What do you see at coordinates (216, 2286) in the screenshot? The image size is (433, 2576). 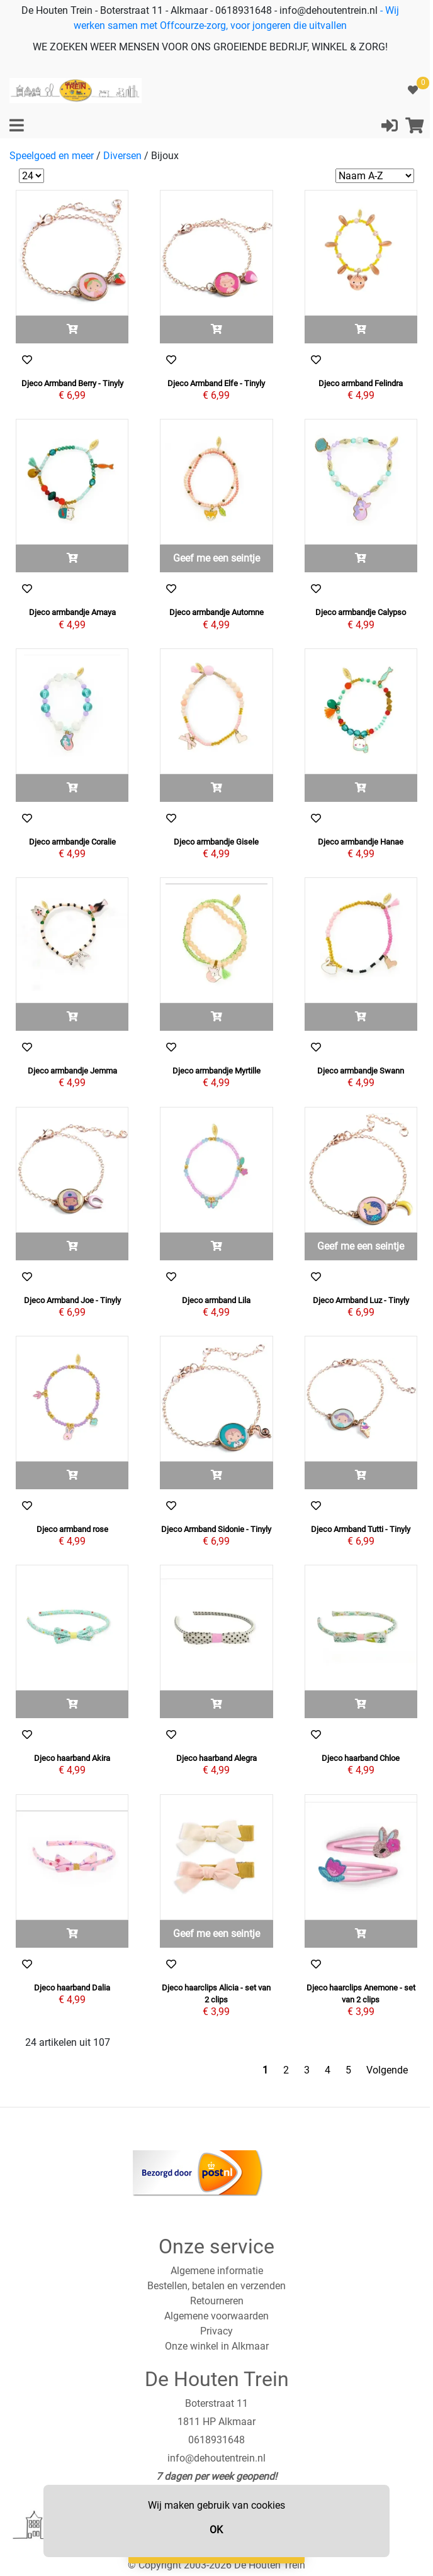 I see `Bestellen, betalen en verzenden` at bounding box center [216, 2286].